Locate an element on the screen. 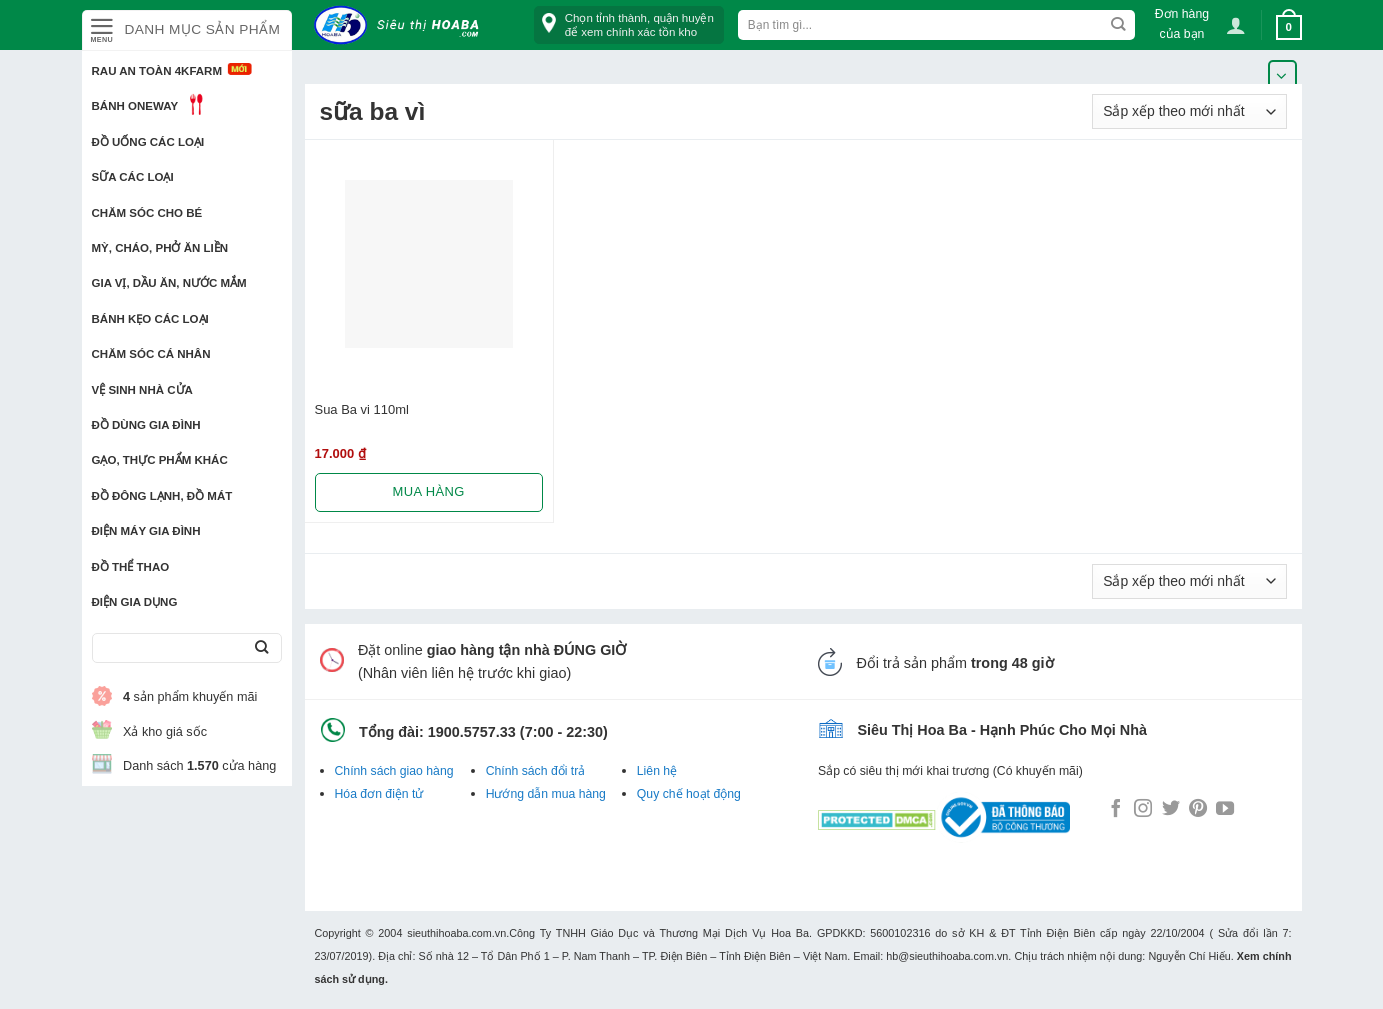 This screenshot has width=1383, height=1009. Mỳ, Cháo, Phở ăn liền is located at coordinates (160, 248).